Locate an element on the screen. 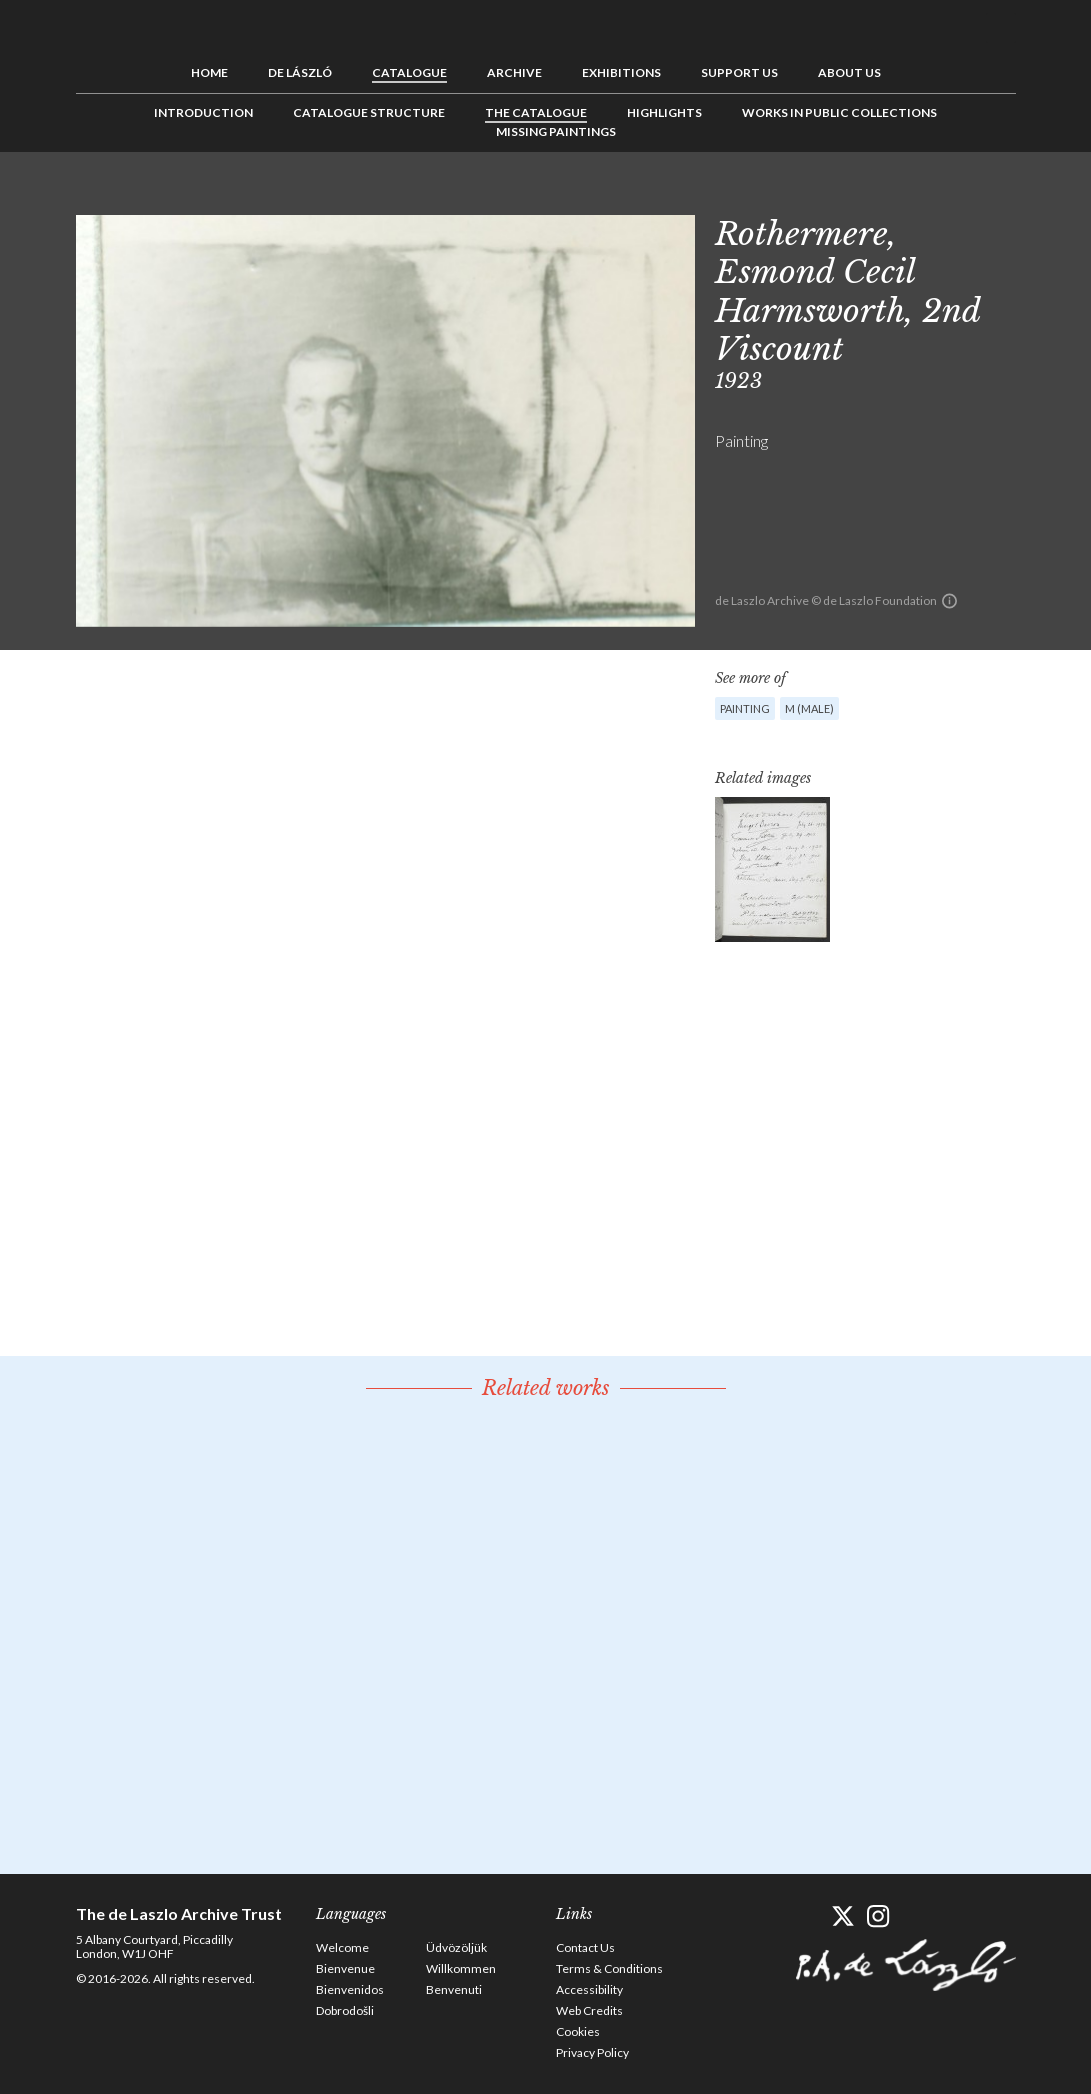 This screenshot has height=2094, width=1091. Painting is located at coordinates (745, 708).